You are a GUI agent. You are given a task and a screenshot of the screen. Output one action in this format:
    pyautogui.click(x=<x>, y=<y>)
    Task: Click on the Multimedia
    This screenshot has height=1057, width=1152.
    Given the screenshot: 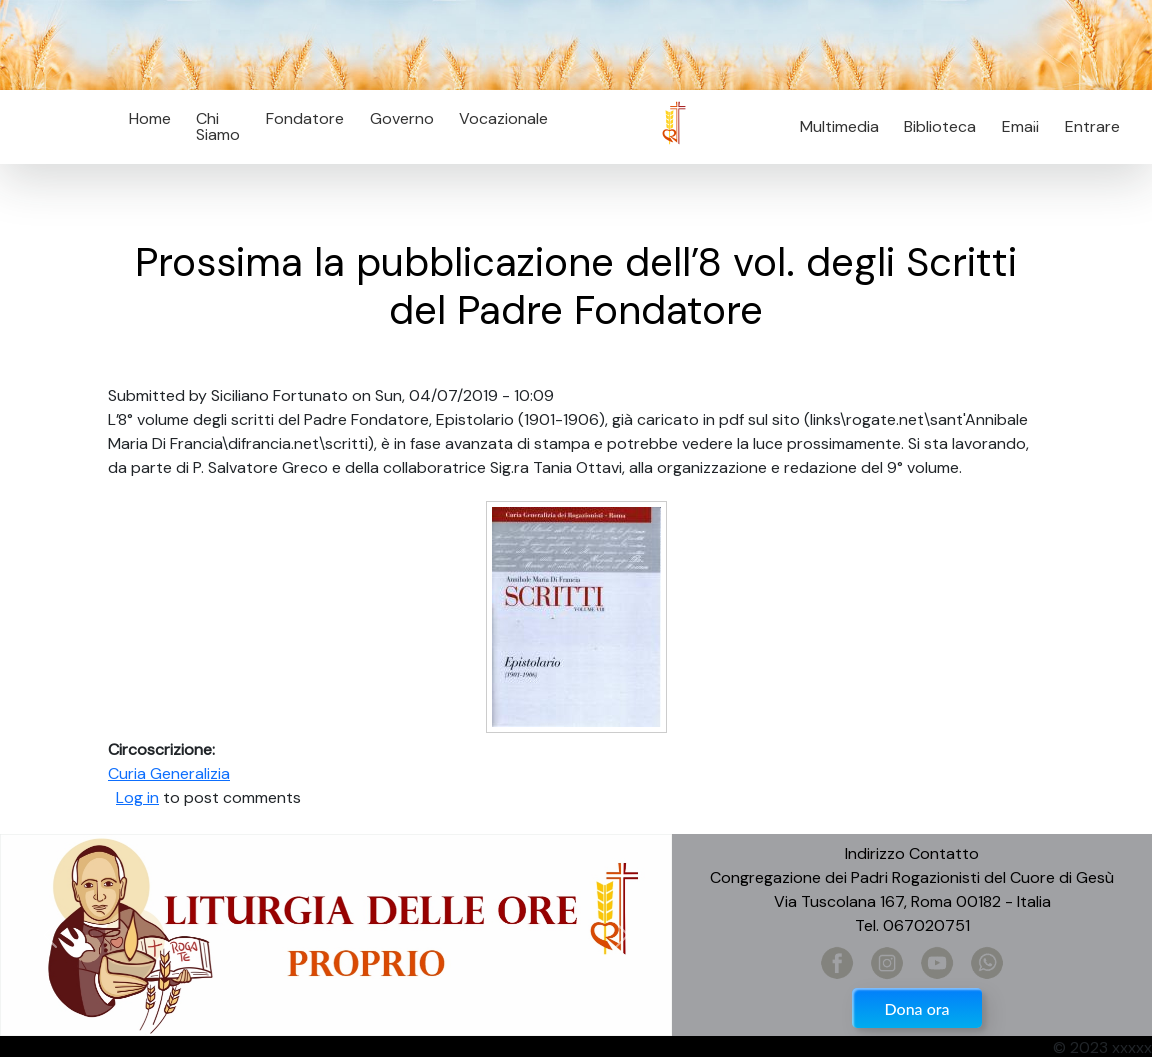 What is the action you would take?
    pyautogui.click(x=839, y=126)
    